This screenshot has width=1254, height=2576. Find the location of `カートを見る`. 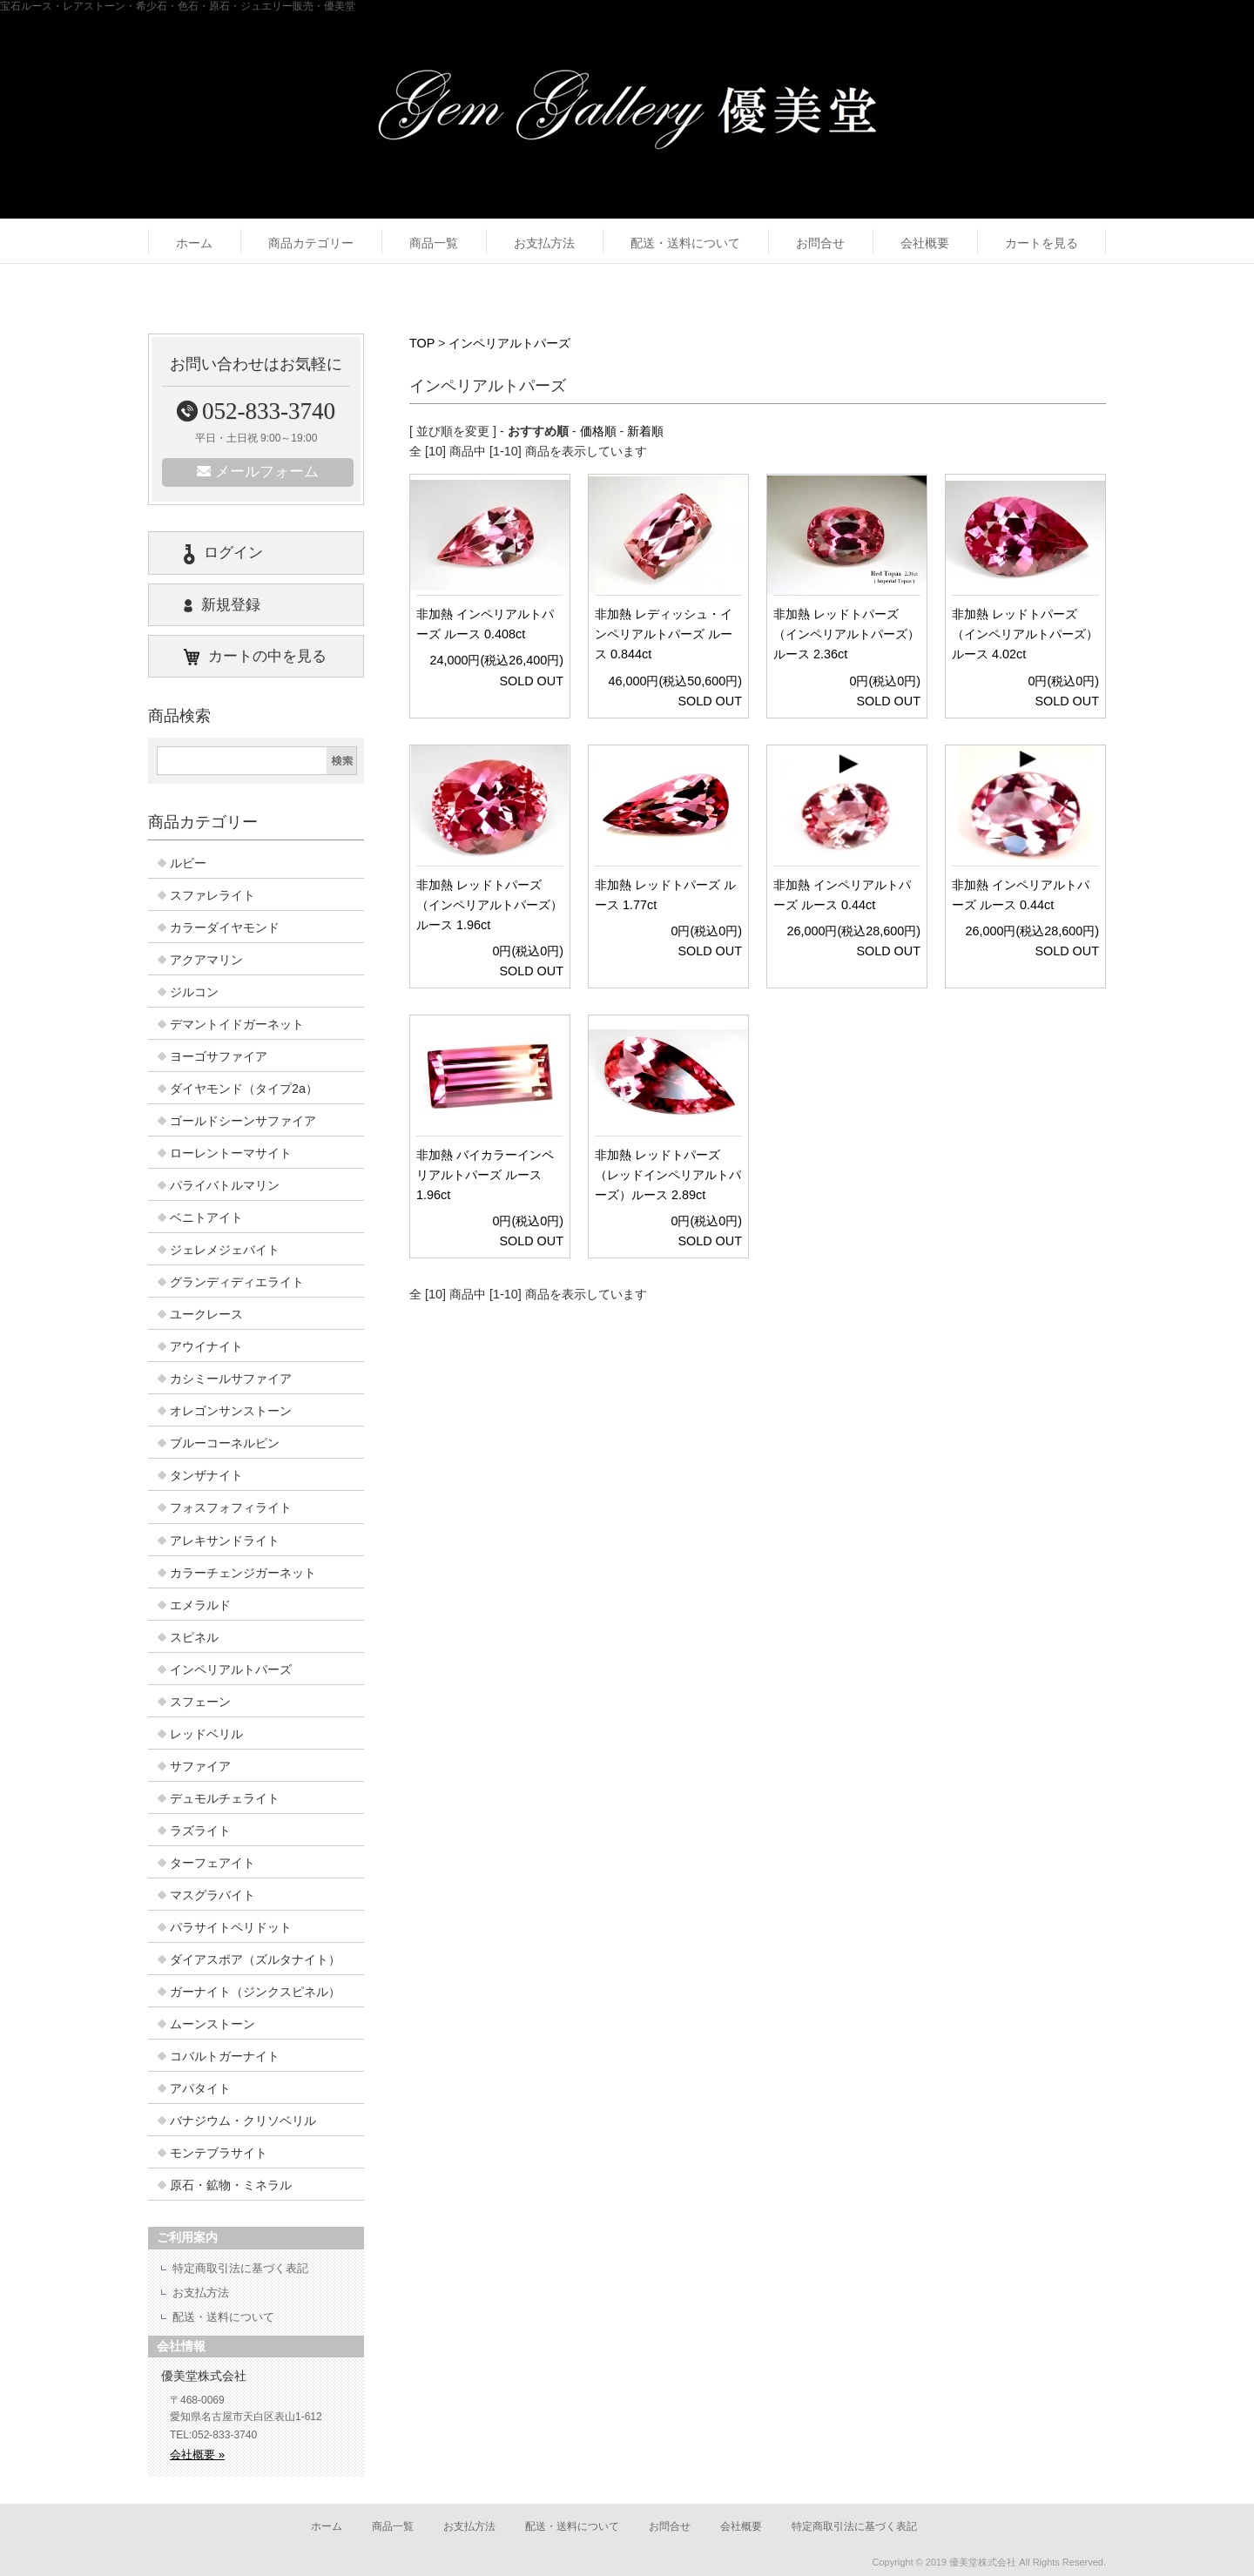

カートを見る is located at coordinates (1041, 243).